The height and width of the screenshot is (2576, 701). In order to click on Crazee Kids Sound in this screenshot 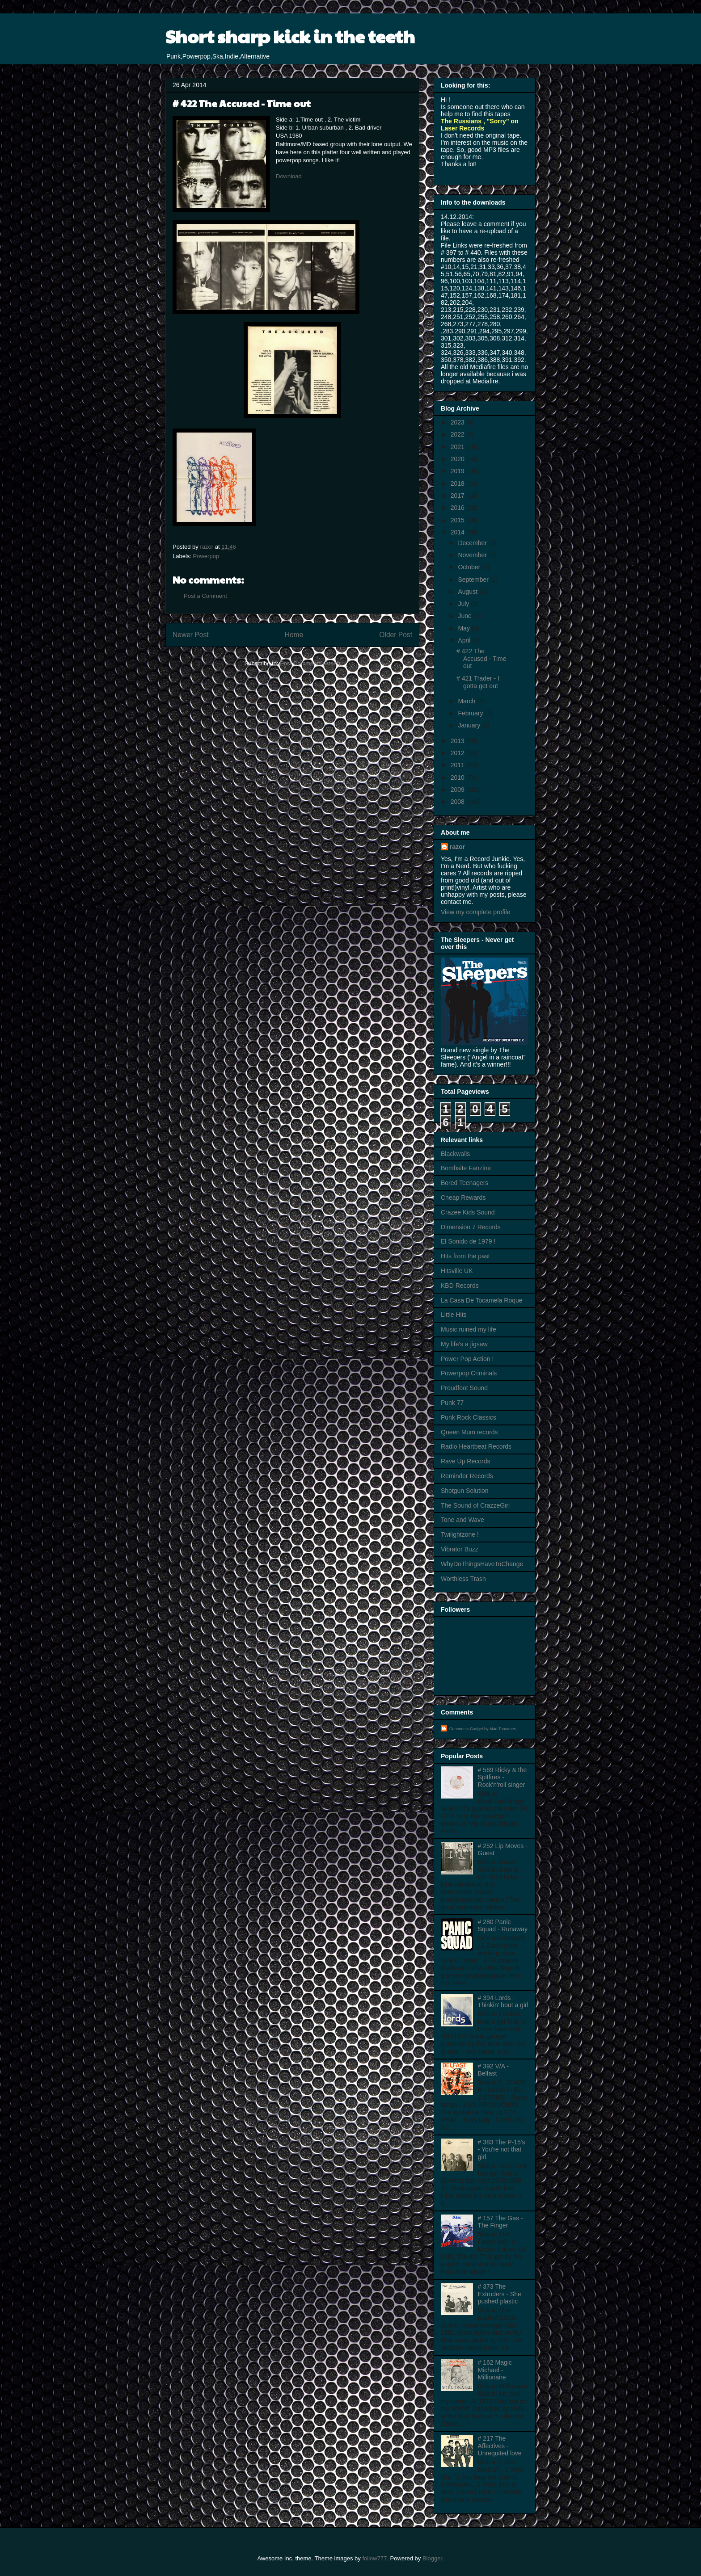, I will do `click(468, 1212)`.